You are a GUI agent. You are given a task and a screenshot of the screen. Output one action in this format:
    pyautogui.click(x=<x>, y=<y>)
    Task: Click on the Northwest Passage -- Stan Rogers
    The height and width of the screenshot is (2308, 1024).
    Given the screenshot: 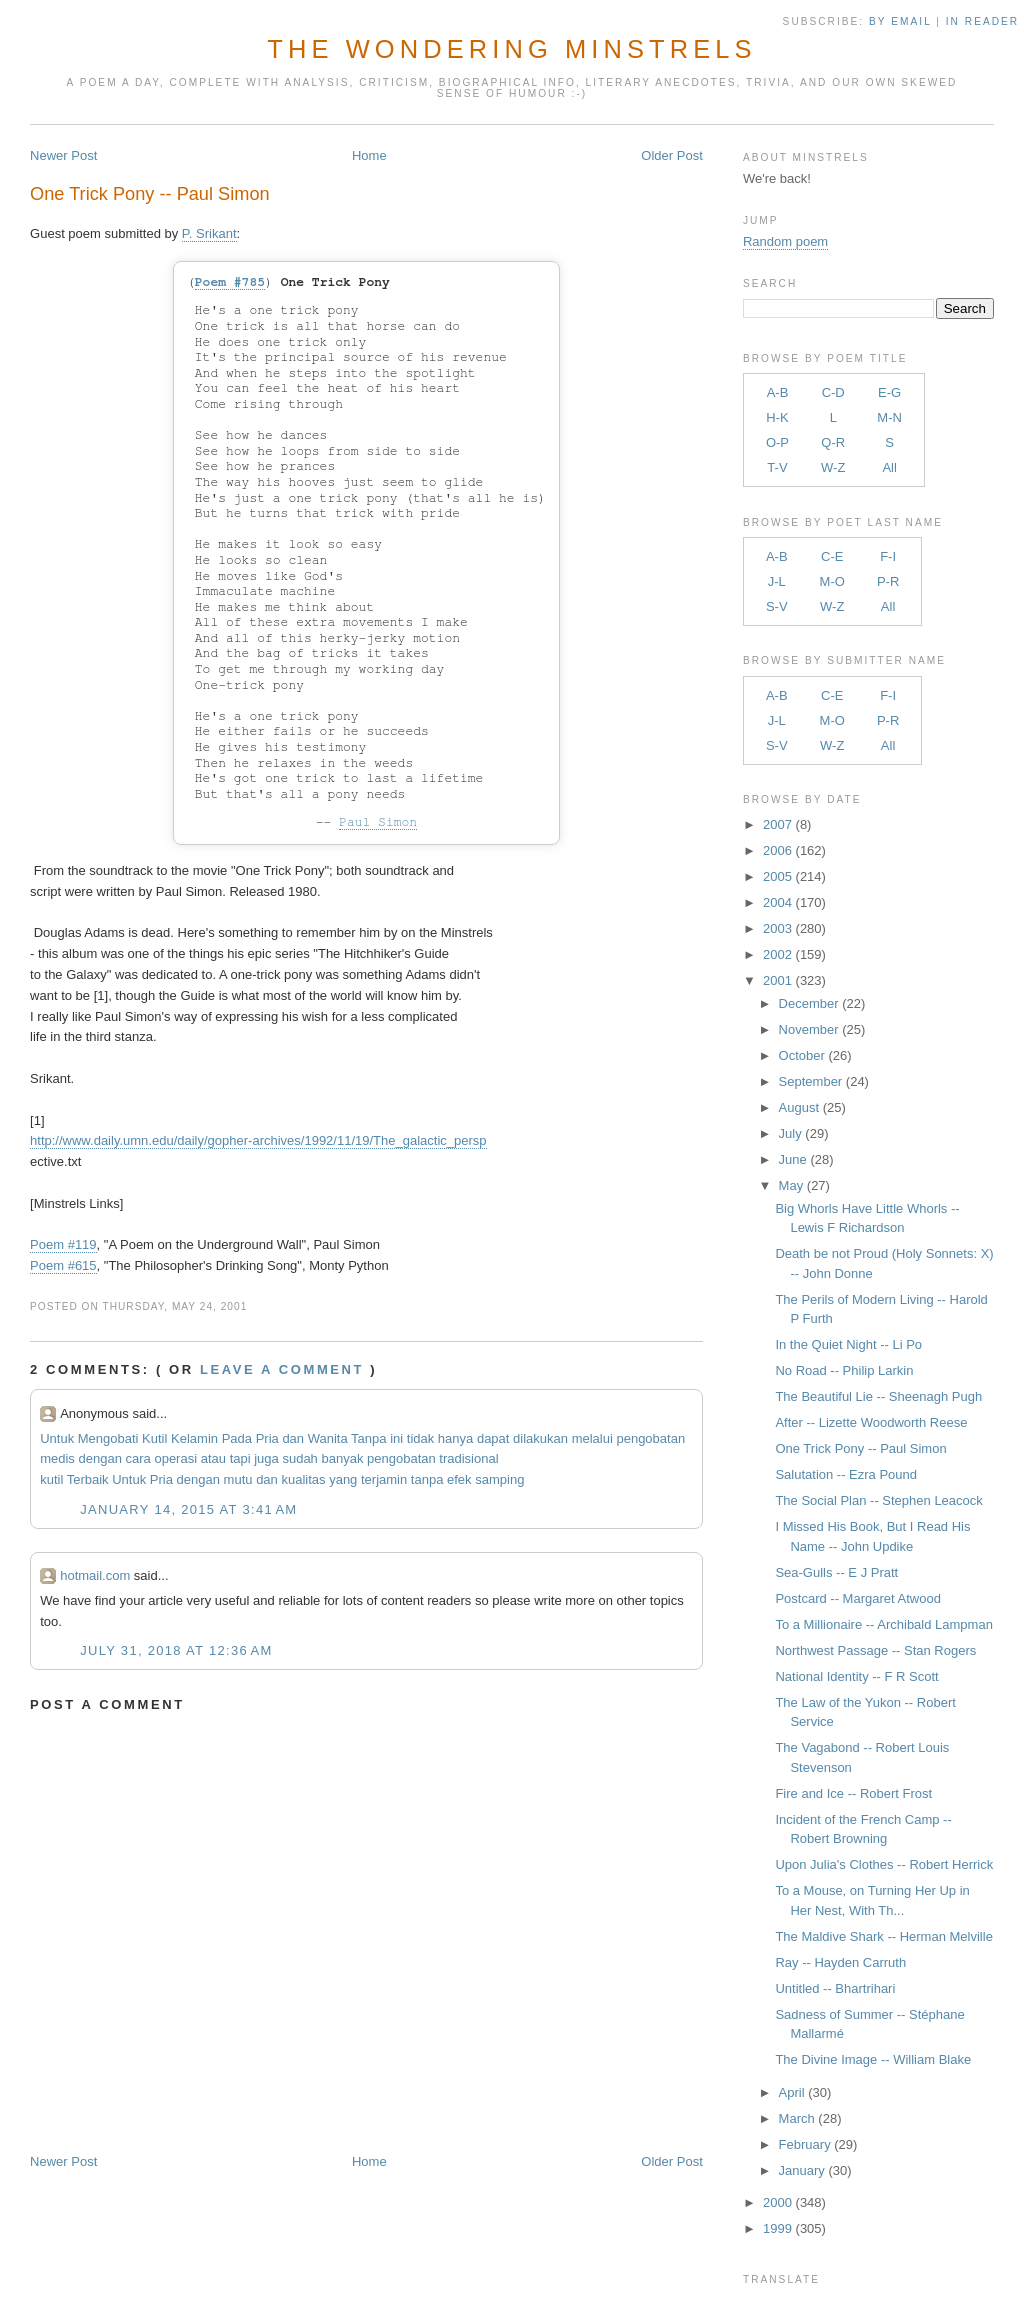 What is the action you would take?
    pyautogui.click(x=875, y=1650)
    